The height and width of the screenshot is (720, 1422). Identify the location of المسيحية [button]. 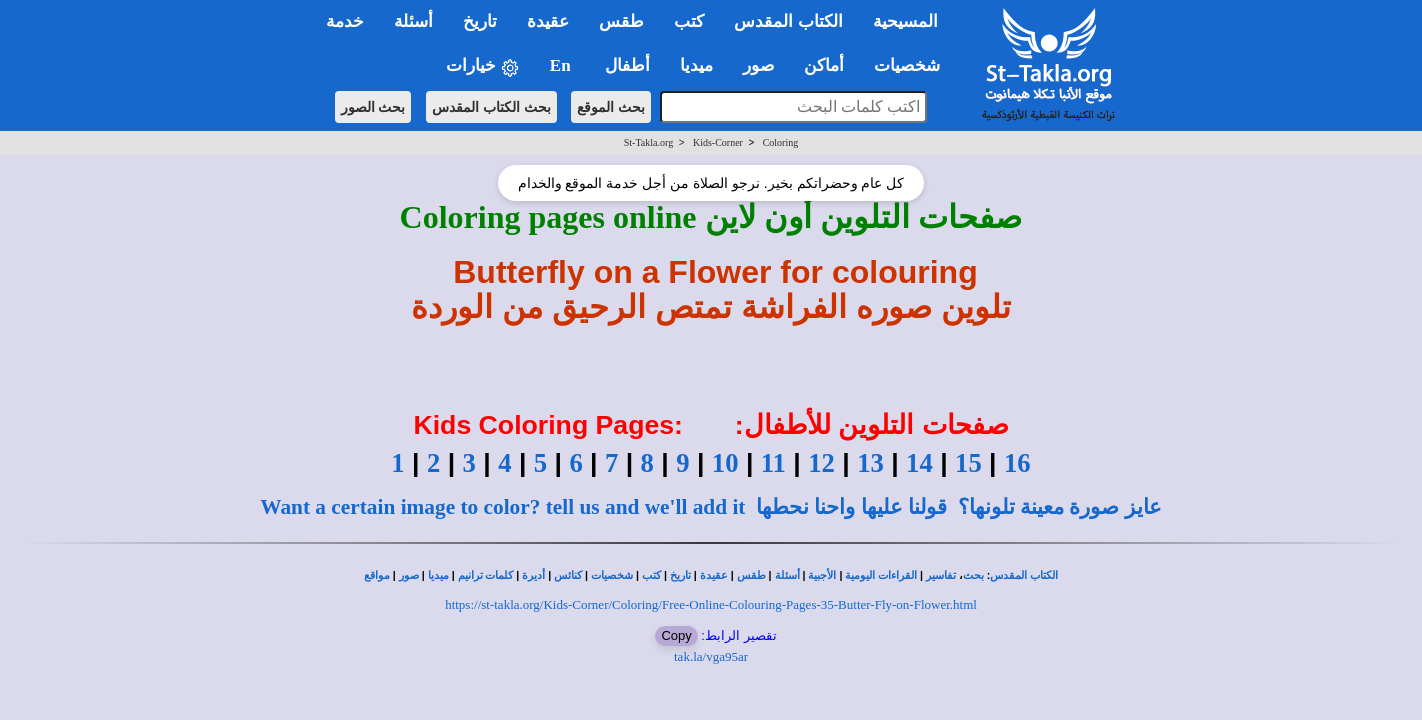
(905, 21).